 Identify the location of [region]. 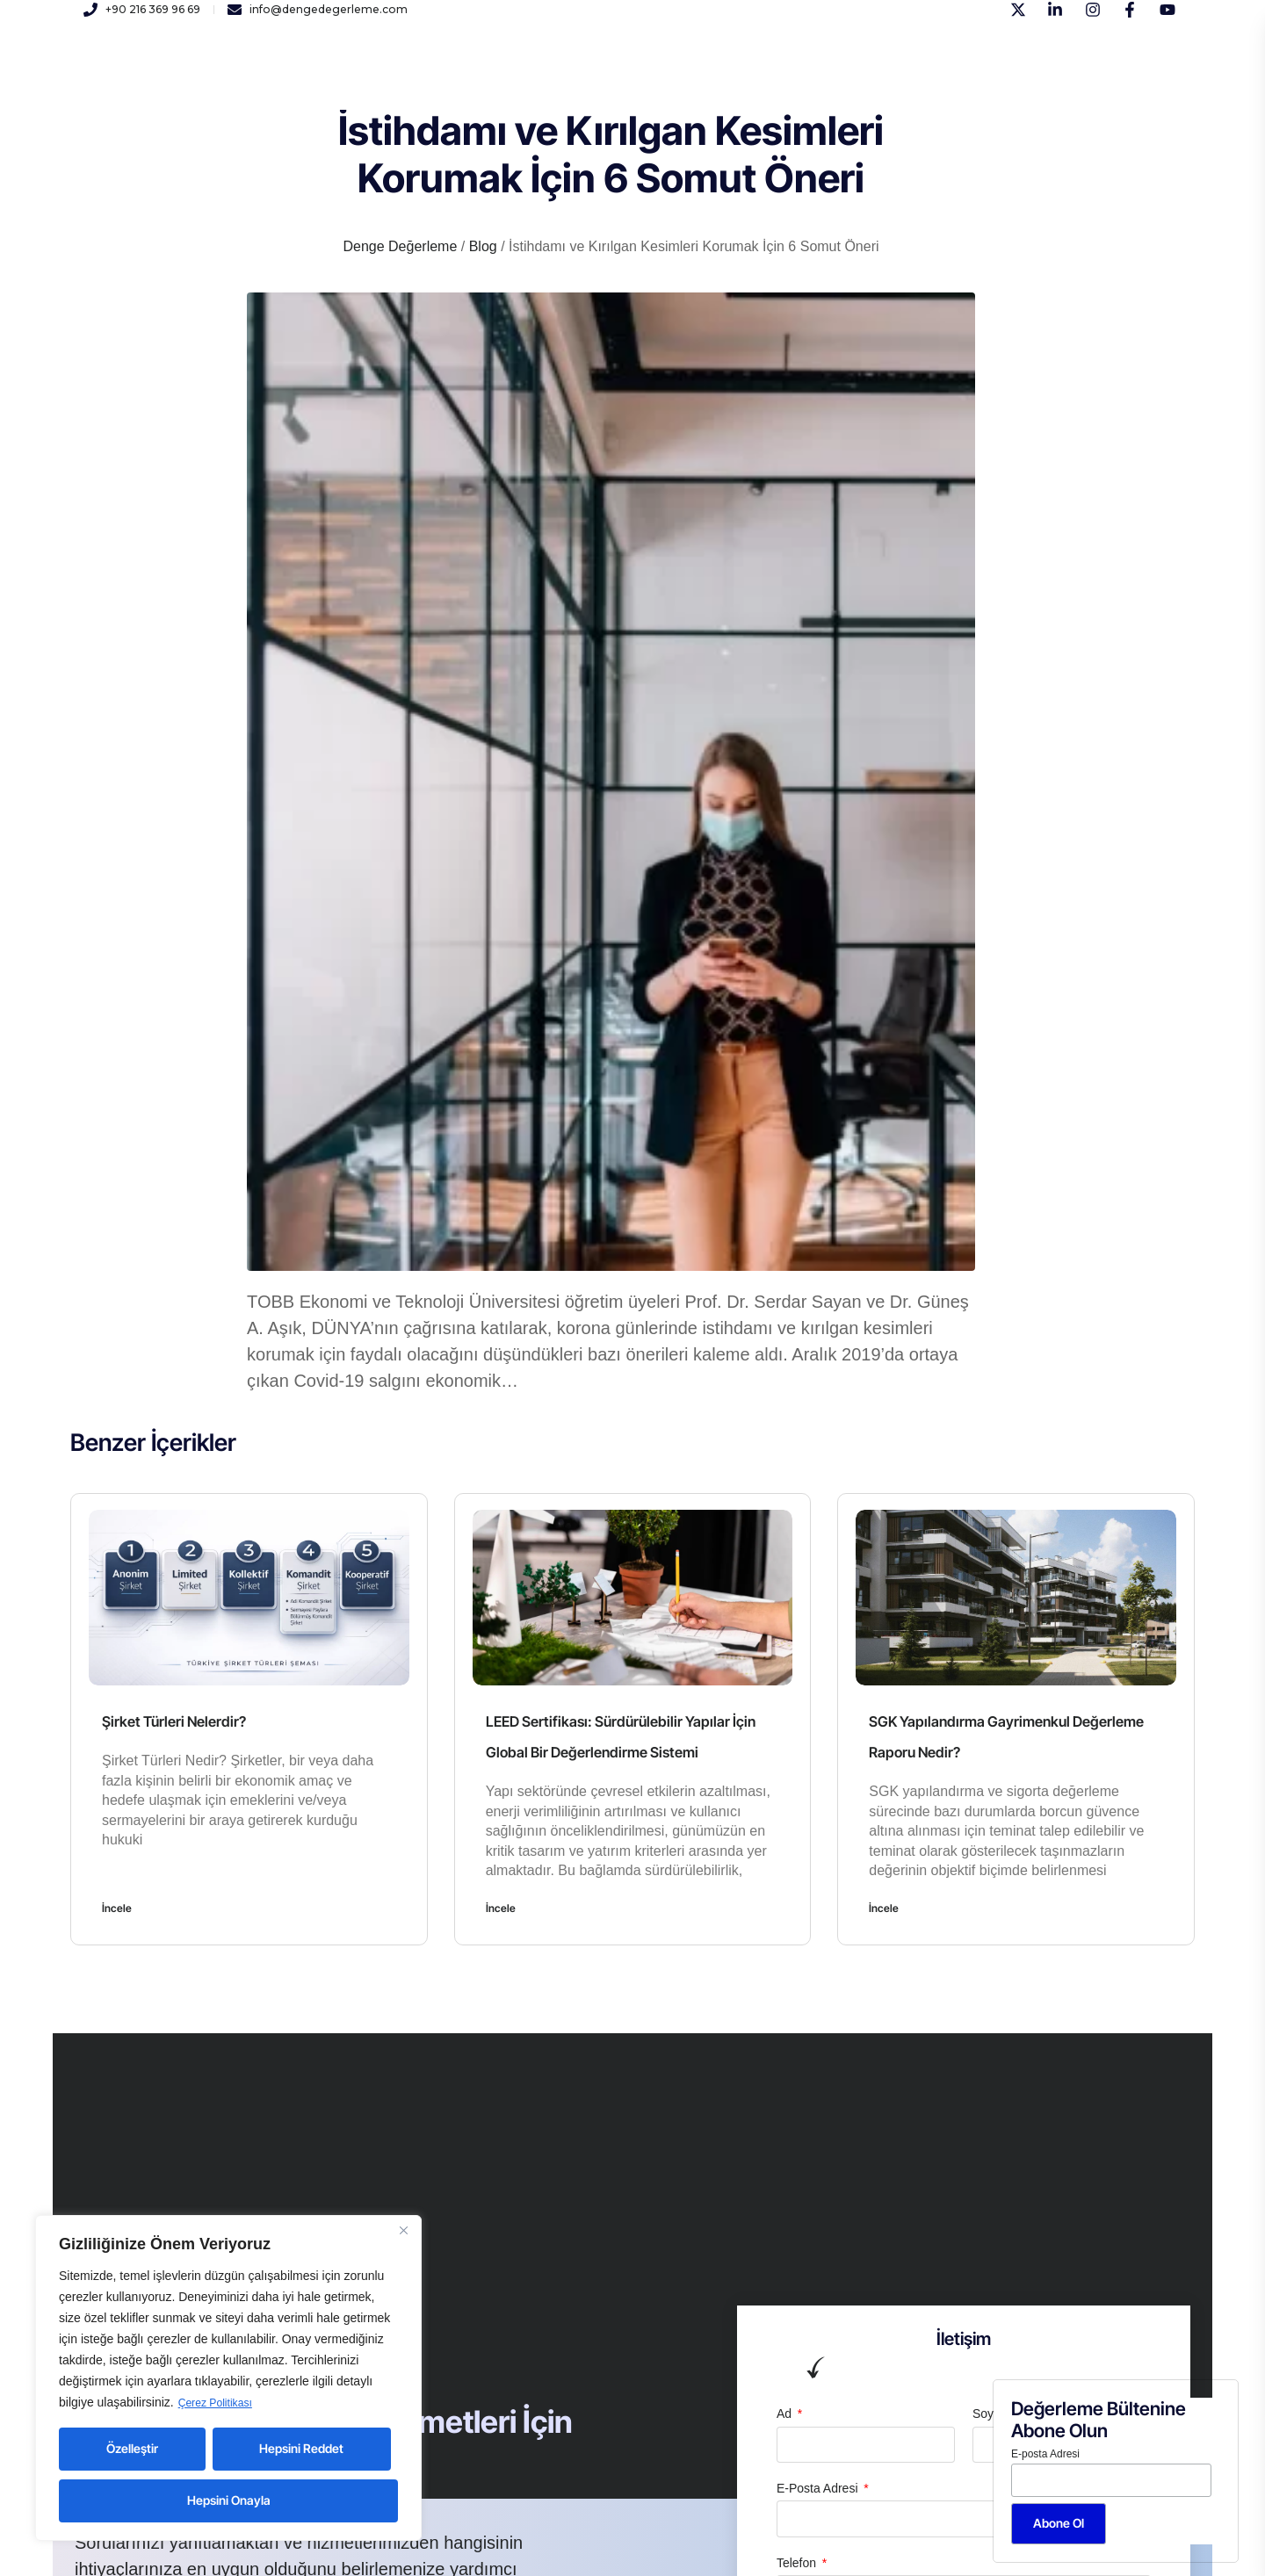
(228, 2378).